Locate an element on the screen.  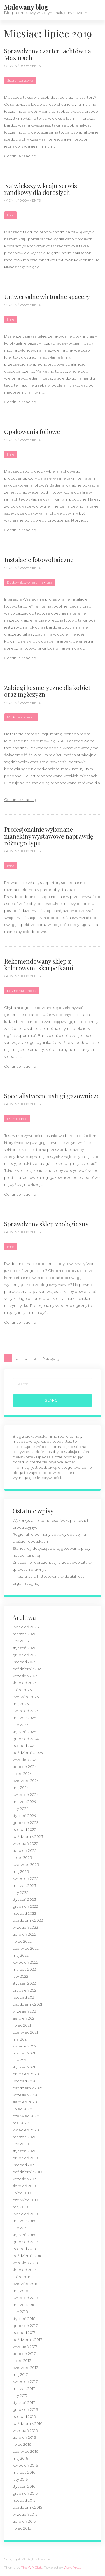
Kosmetyki i moda is located at coordinates (21, 991).